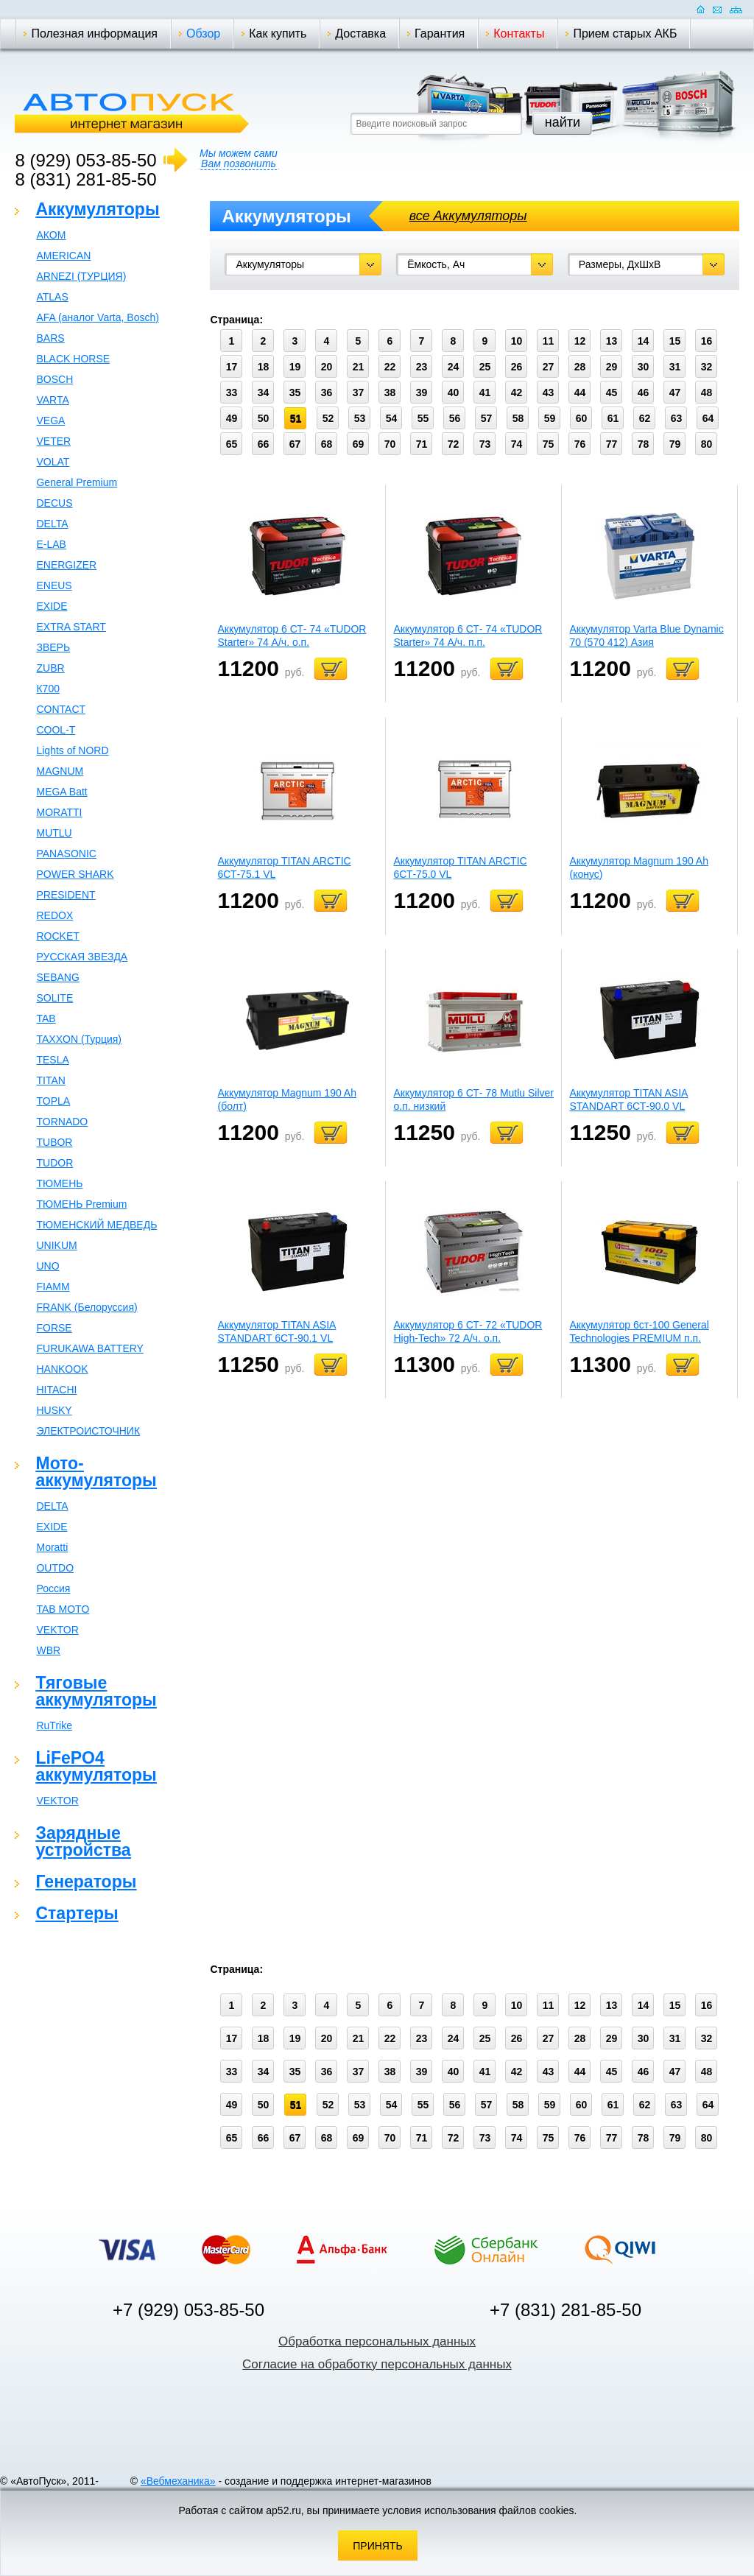 The height and width of the screenshot is (2576, 754). I want to click on 42, so click(517, 392).